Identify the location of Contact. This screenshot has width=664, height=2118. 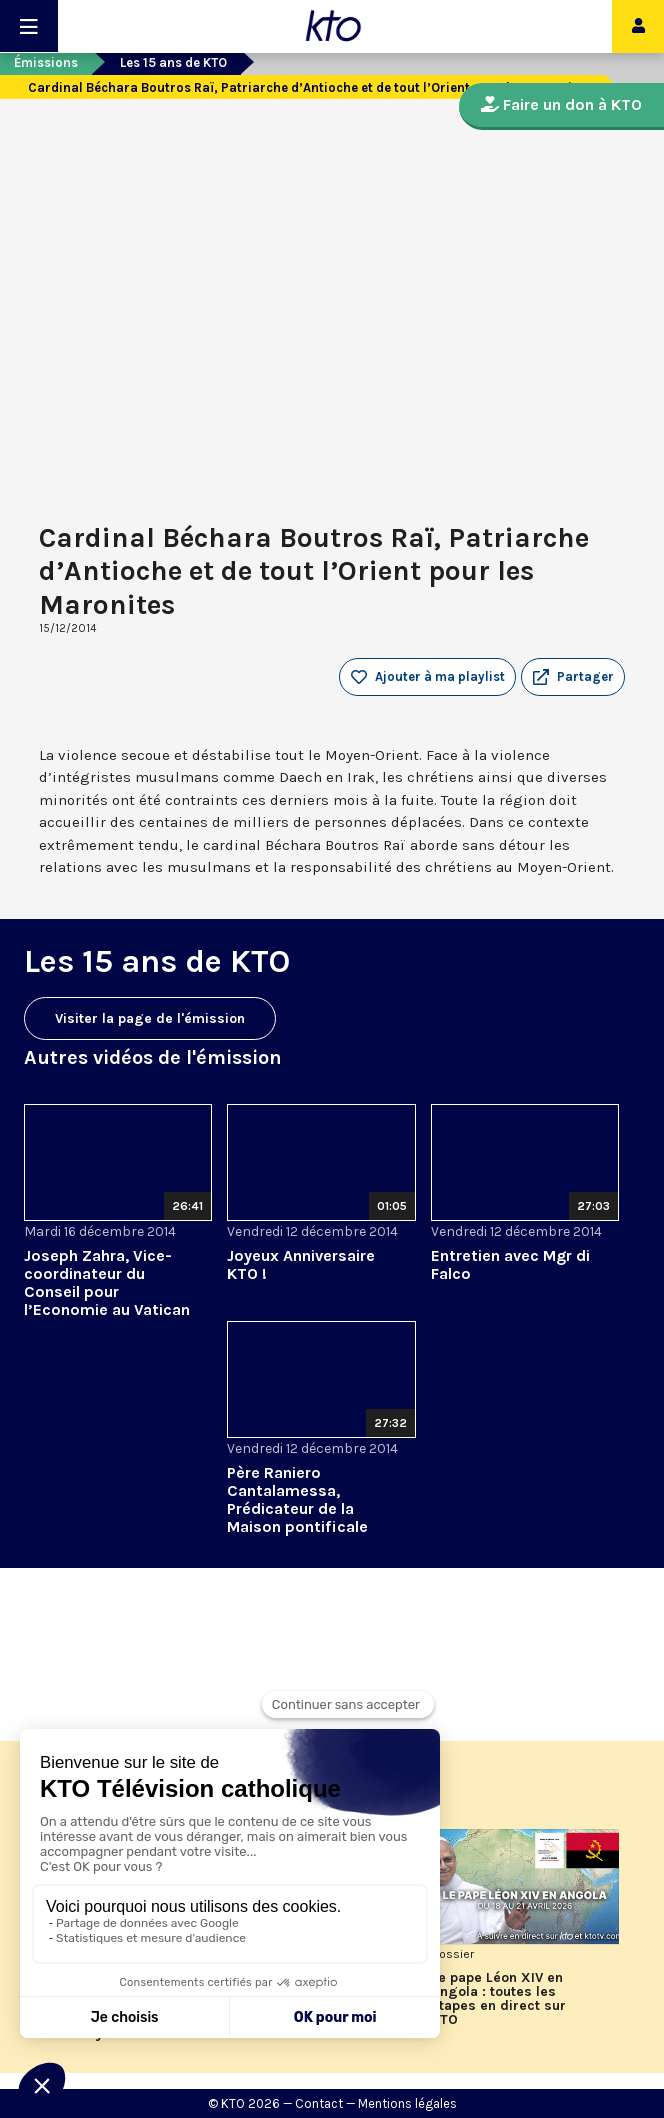
(319, 2103).